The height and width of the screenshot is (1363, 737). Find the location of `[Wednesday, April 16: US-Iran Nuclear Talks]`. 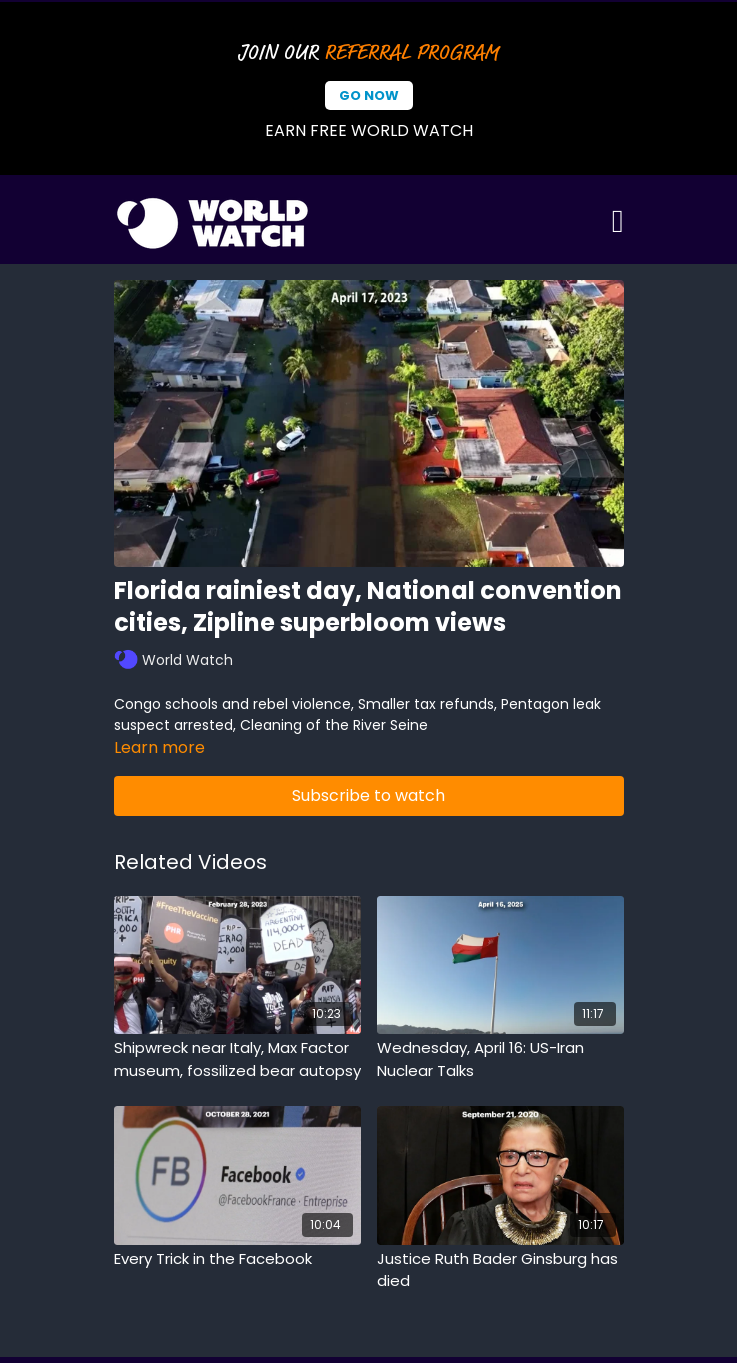

[Wednesday, April 16: US-Iran Nuclear Talks] is located at coordinates (500, 1059).